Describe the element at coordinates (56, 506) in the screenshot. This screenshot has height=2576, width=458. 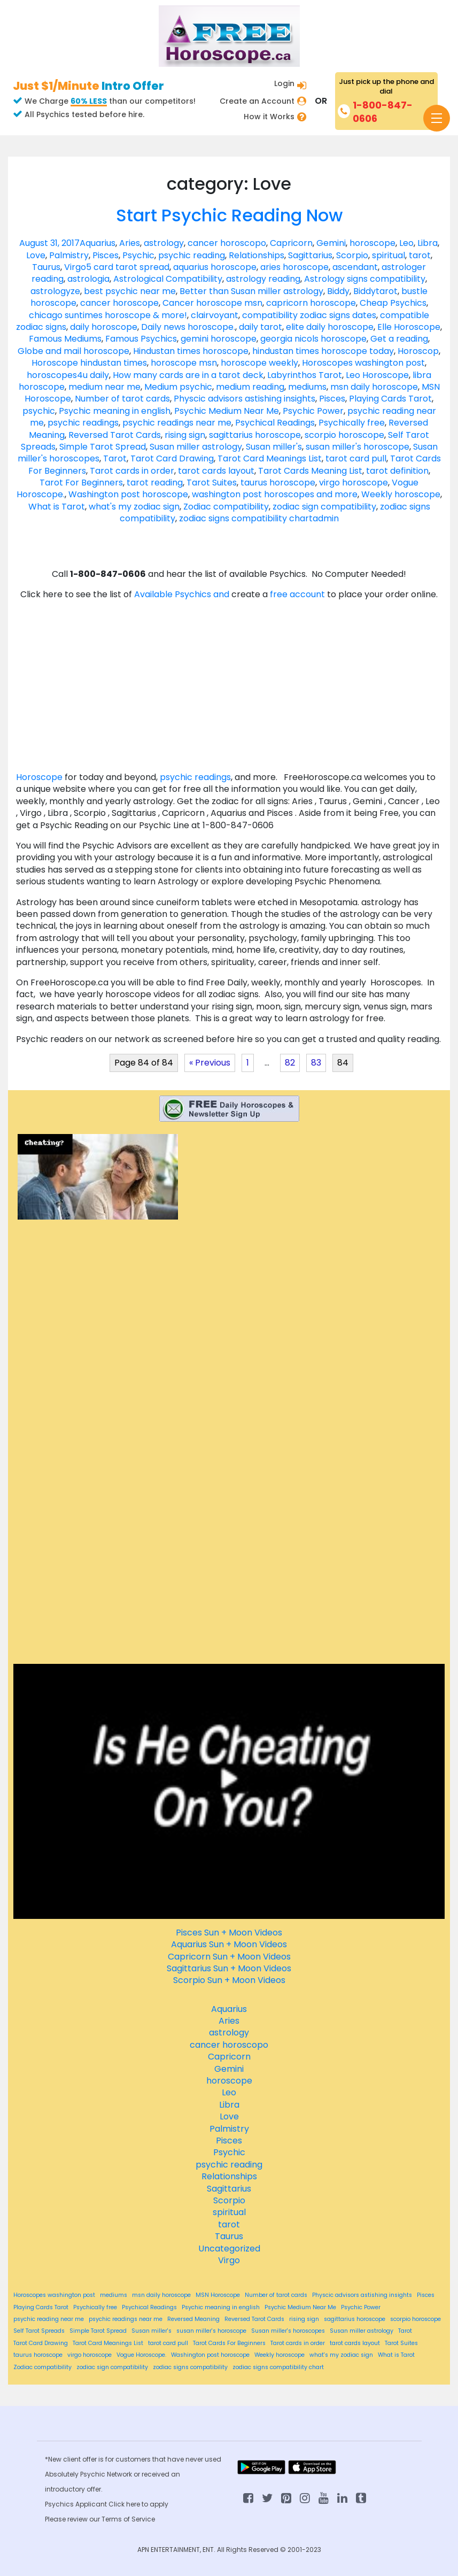
I see `What is Tarot` at that location.